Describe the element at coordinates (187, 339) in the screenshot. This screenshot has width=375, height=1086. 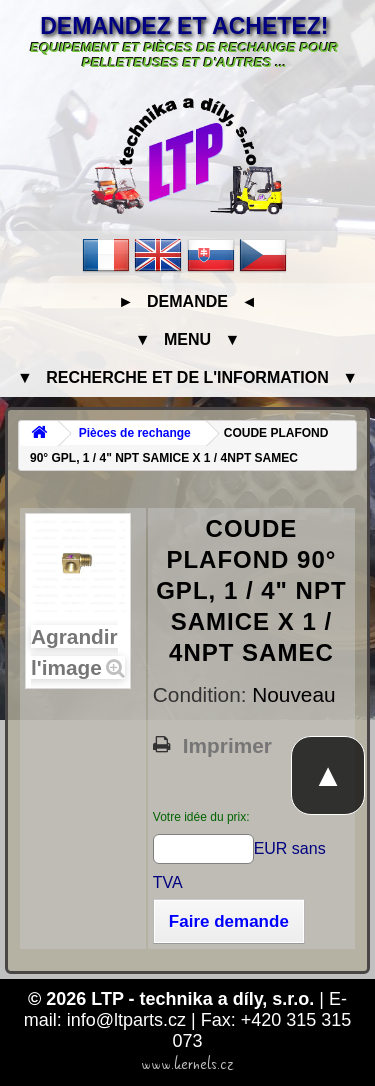
I see `▼ Menu ▼` at that location.